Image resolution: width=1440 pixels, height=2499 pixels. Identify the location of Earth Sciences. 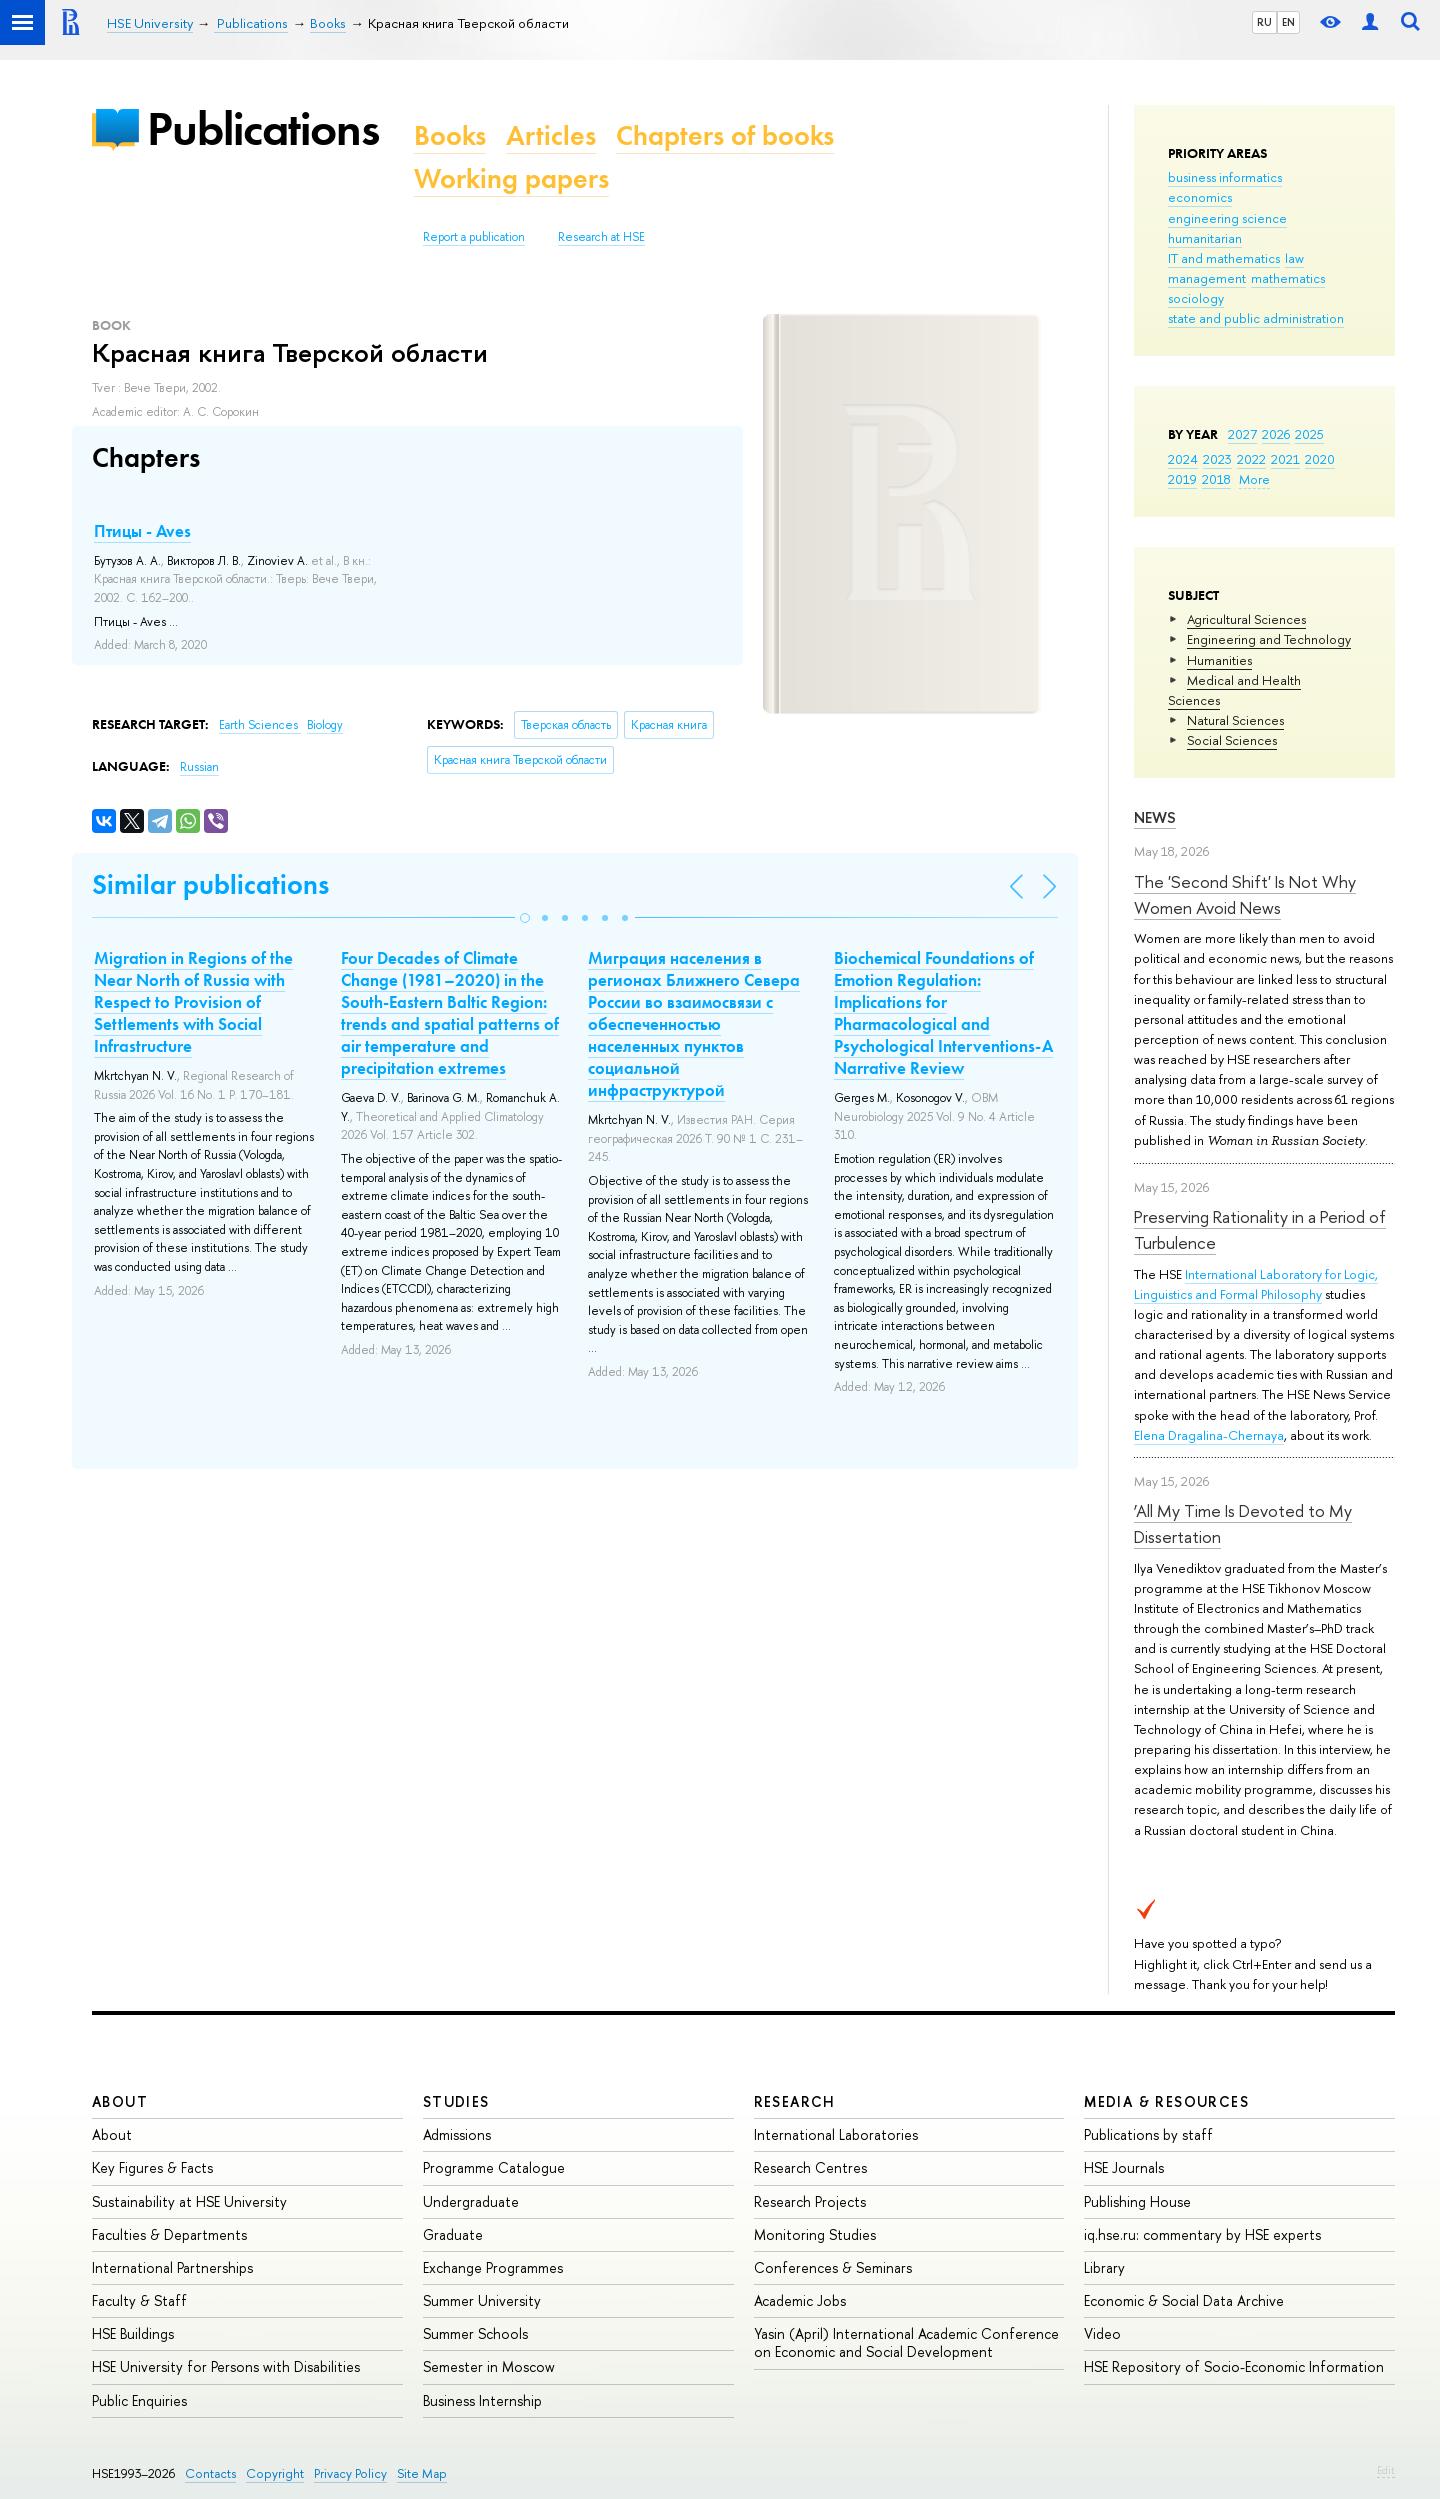
(260, 725).